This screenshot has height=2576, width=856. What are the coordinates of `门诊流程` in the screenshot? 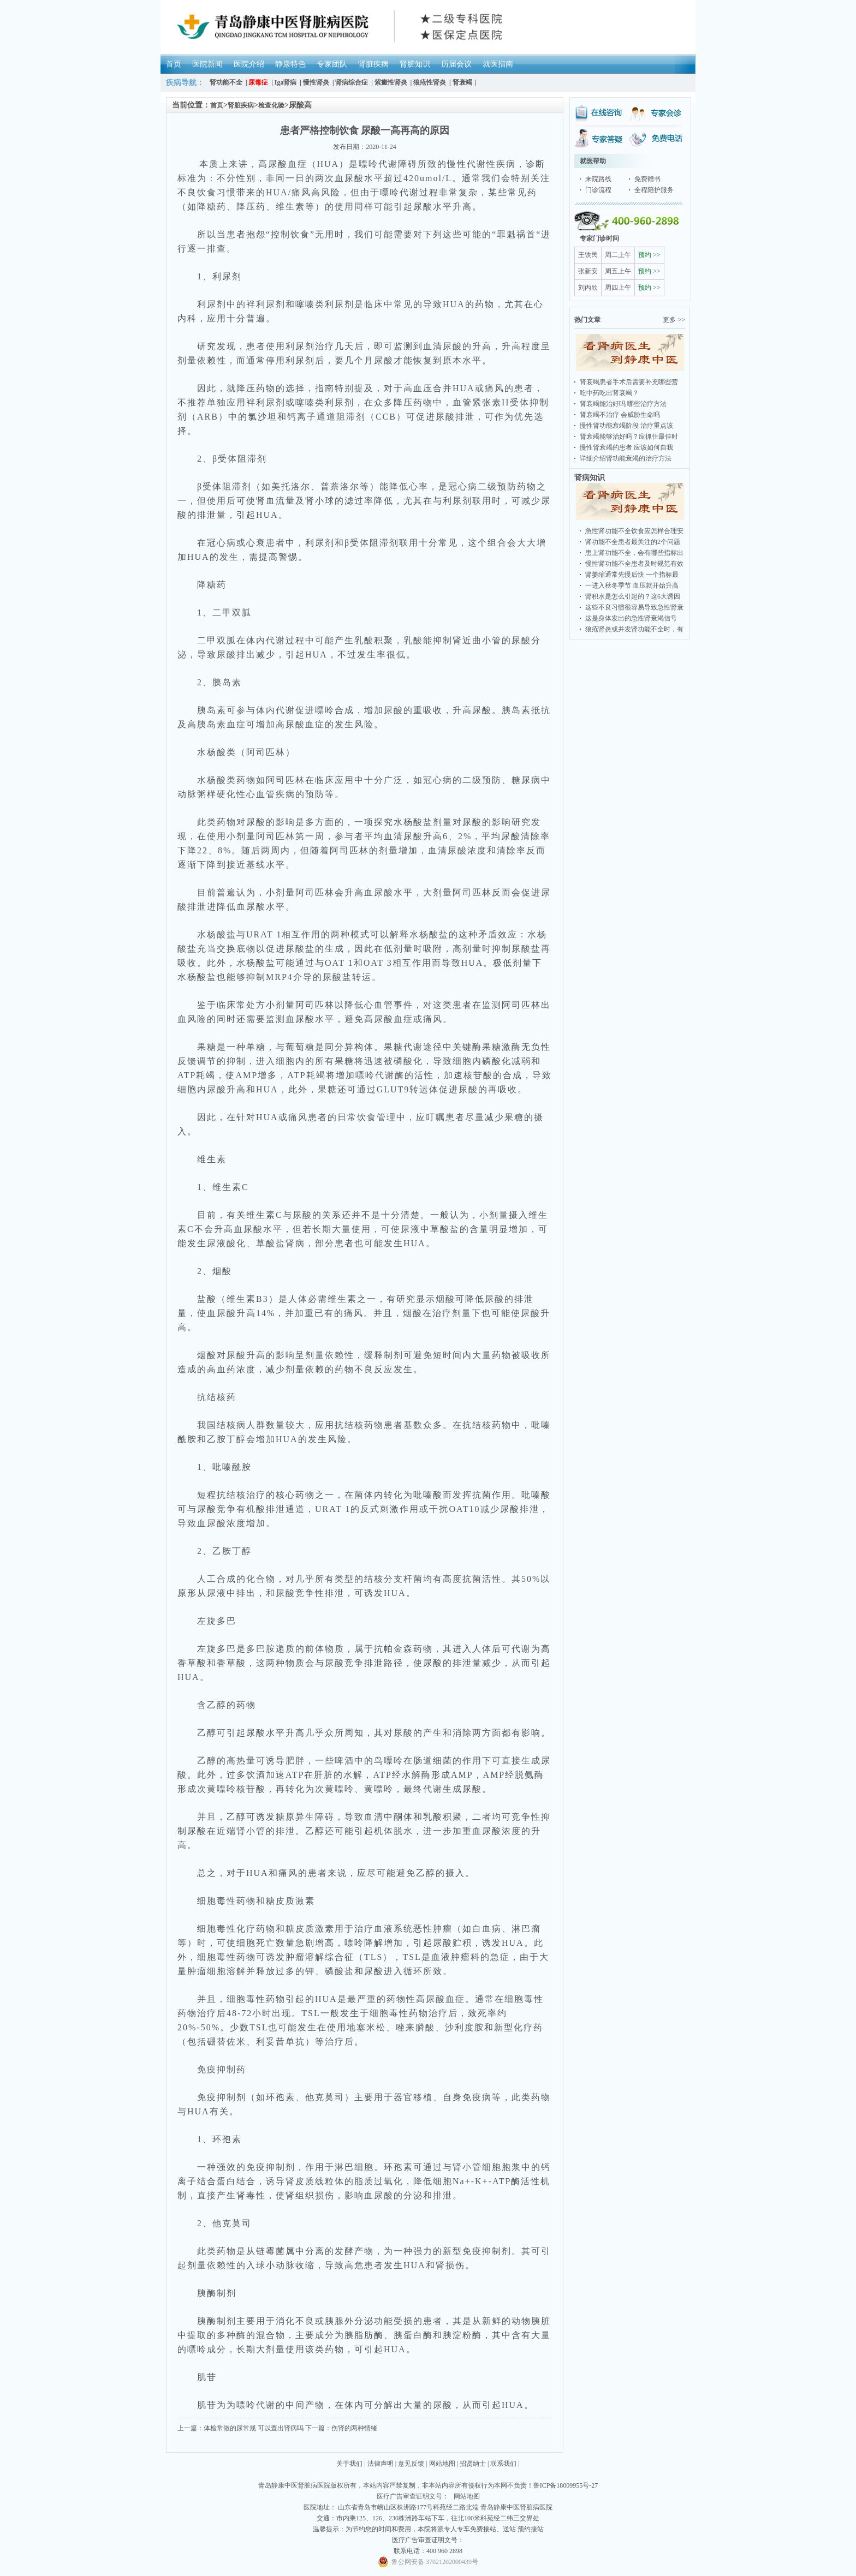 It's located at (598, 190).